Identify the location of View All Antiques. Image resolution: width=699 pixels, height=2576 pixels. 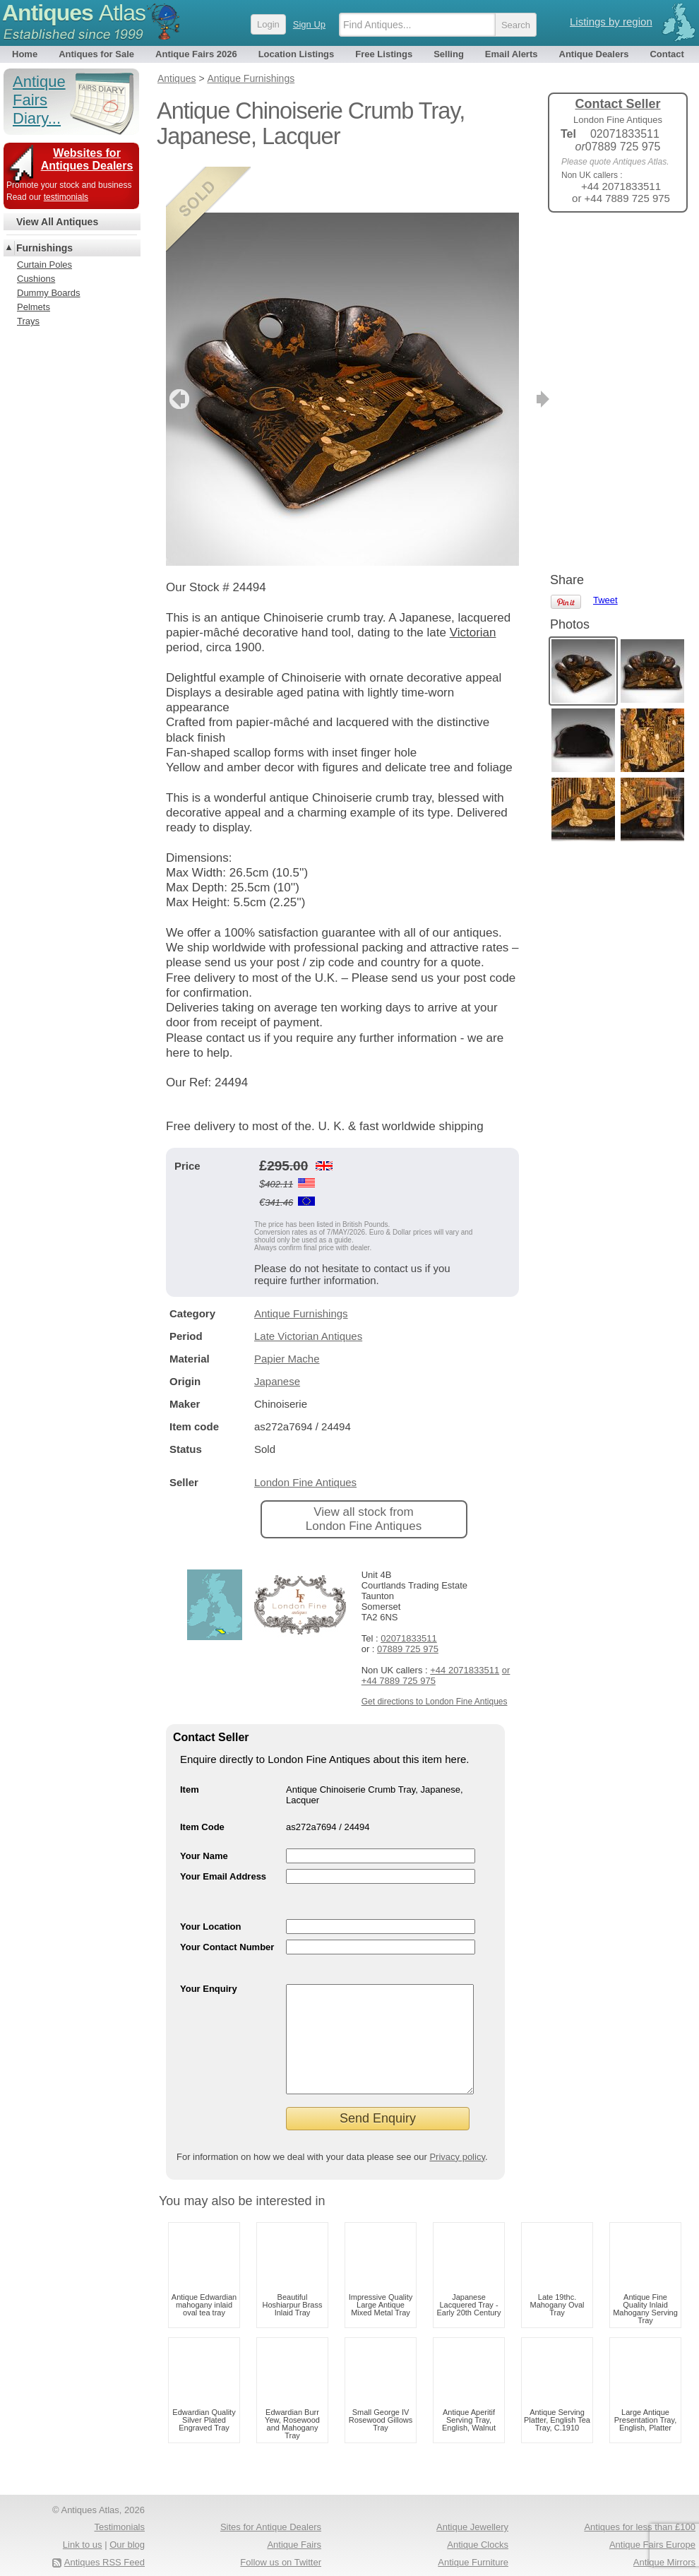
(57, 221).